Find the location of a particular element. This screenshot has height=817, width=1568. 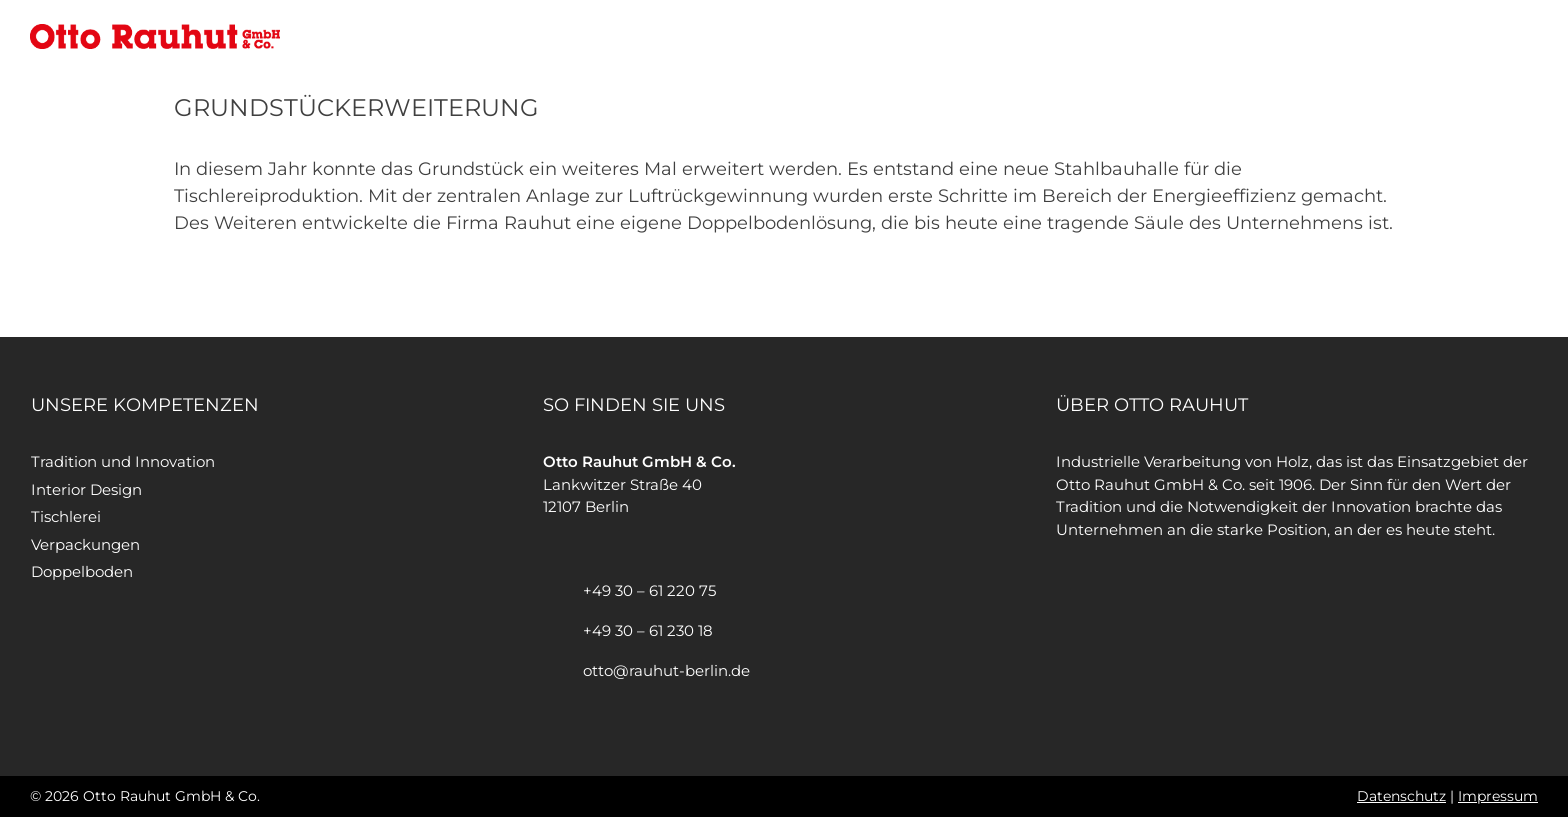

Otto Rauhut is located at coordinates (1160, 35).